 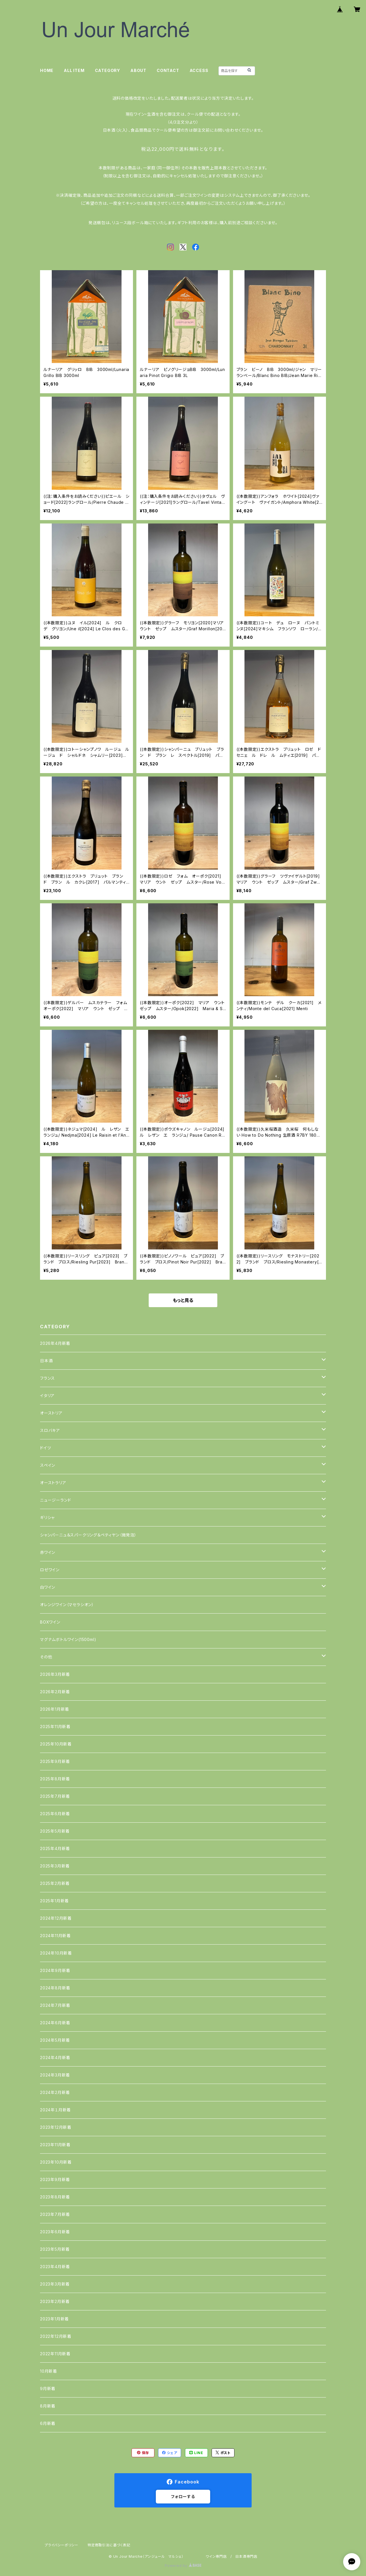 What do you see at coordinates (55, 1674) in the screenshot?
I see `2026年3月新着` at bounding box center [55, 1674].